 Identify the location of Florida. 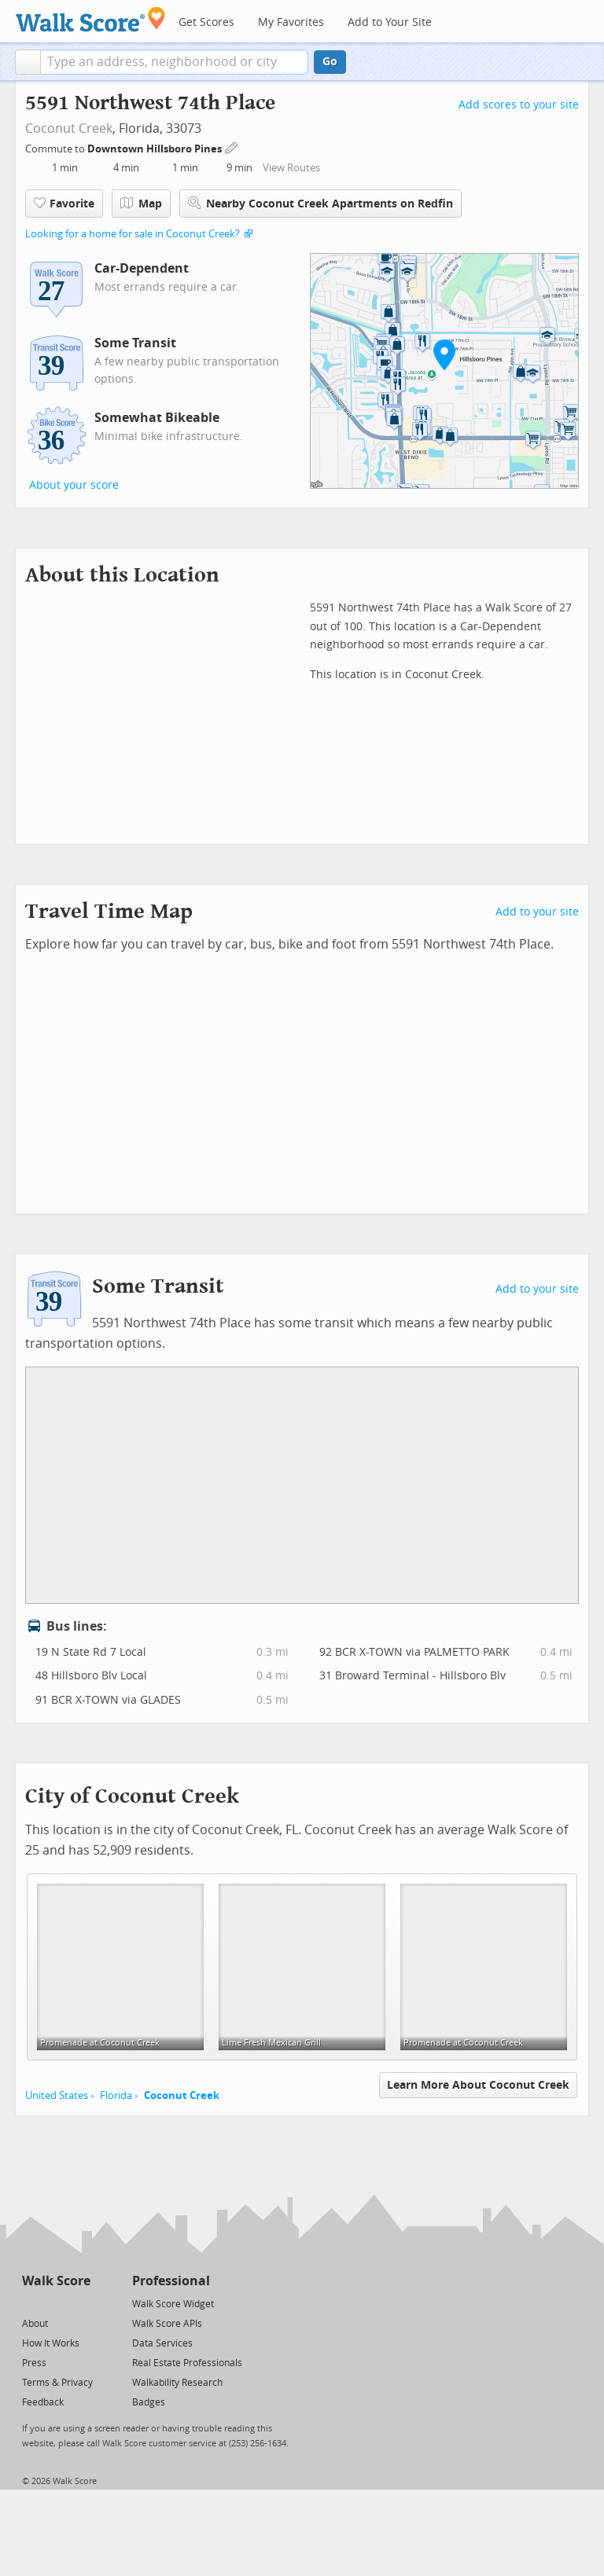
(116, 2095).